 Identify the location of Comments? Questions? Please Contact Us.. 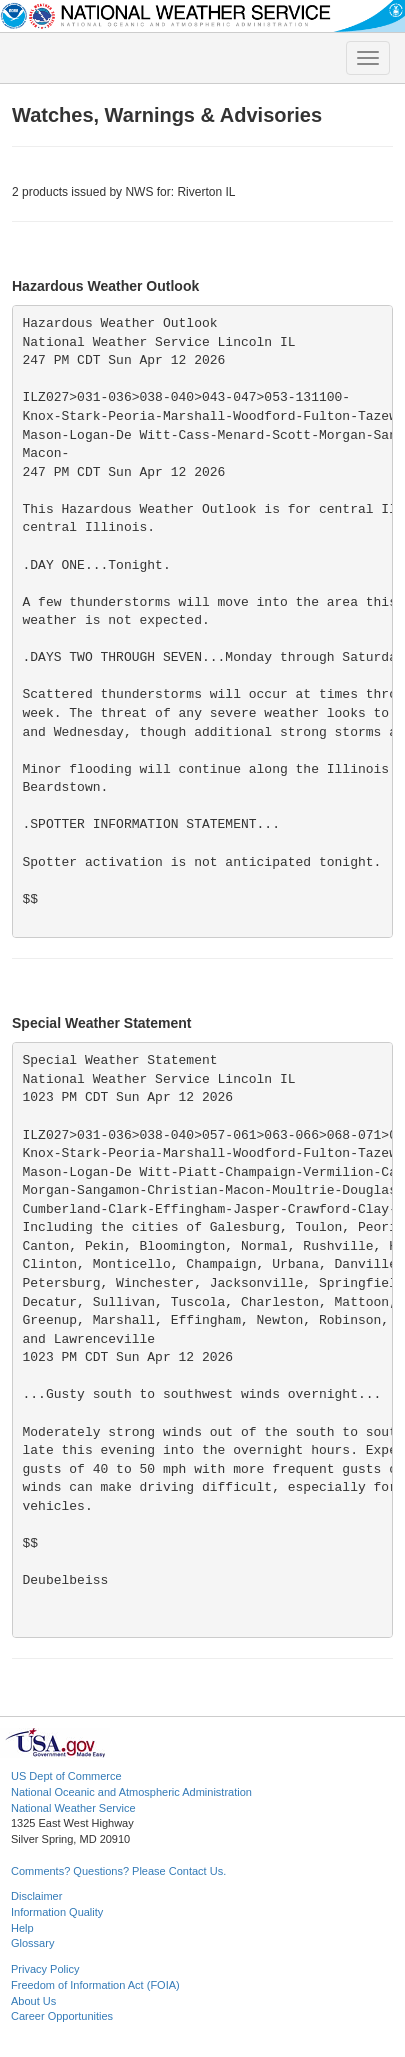
(118, 1871).